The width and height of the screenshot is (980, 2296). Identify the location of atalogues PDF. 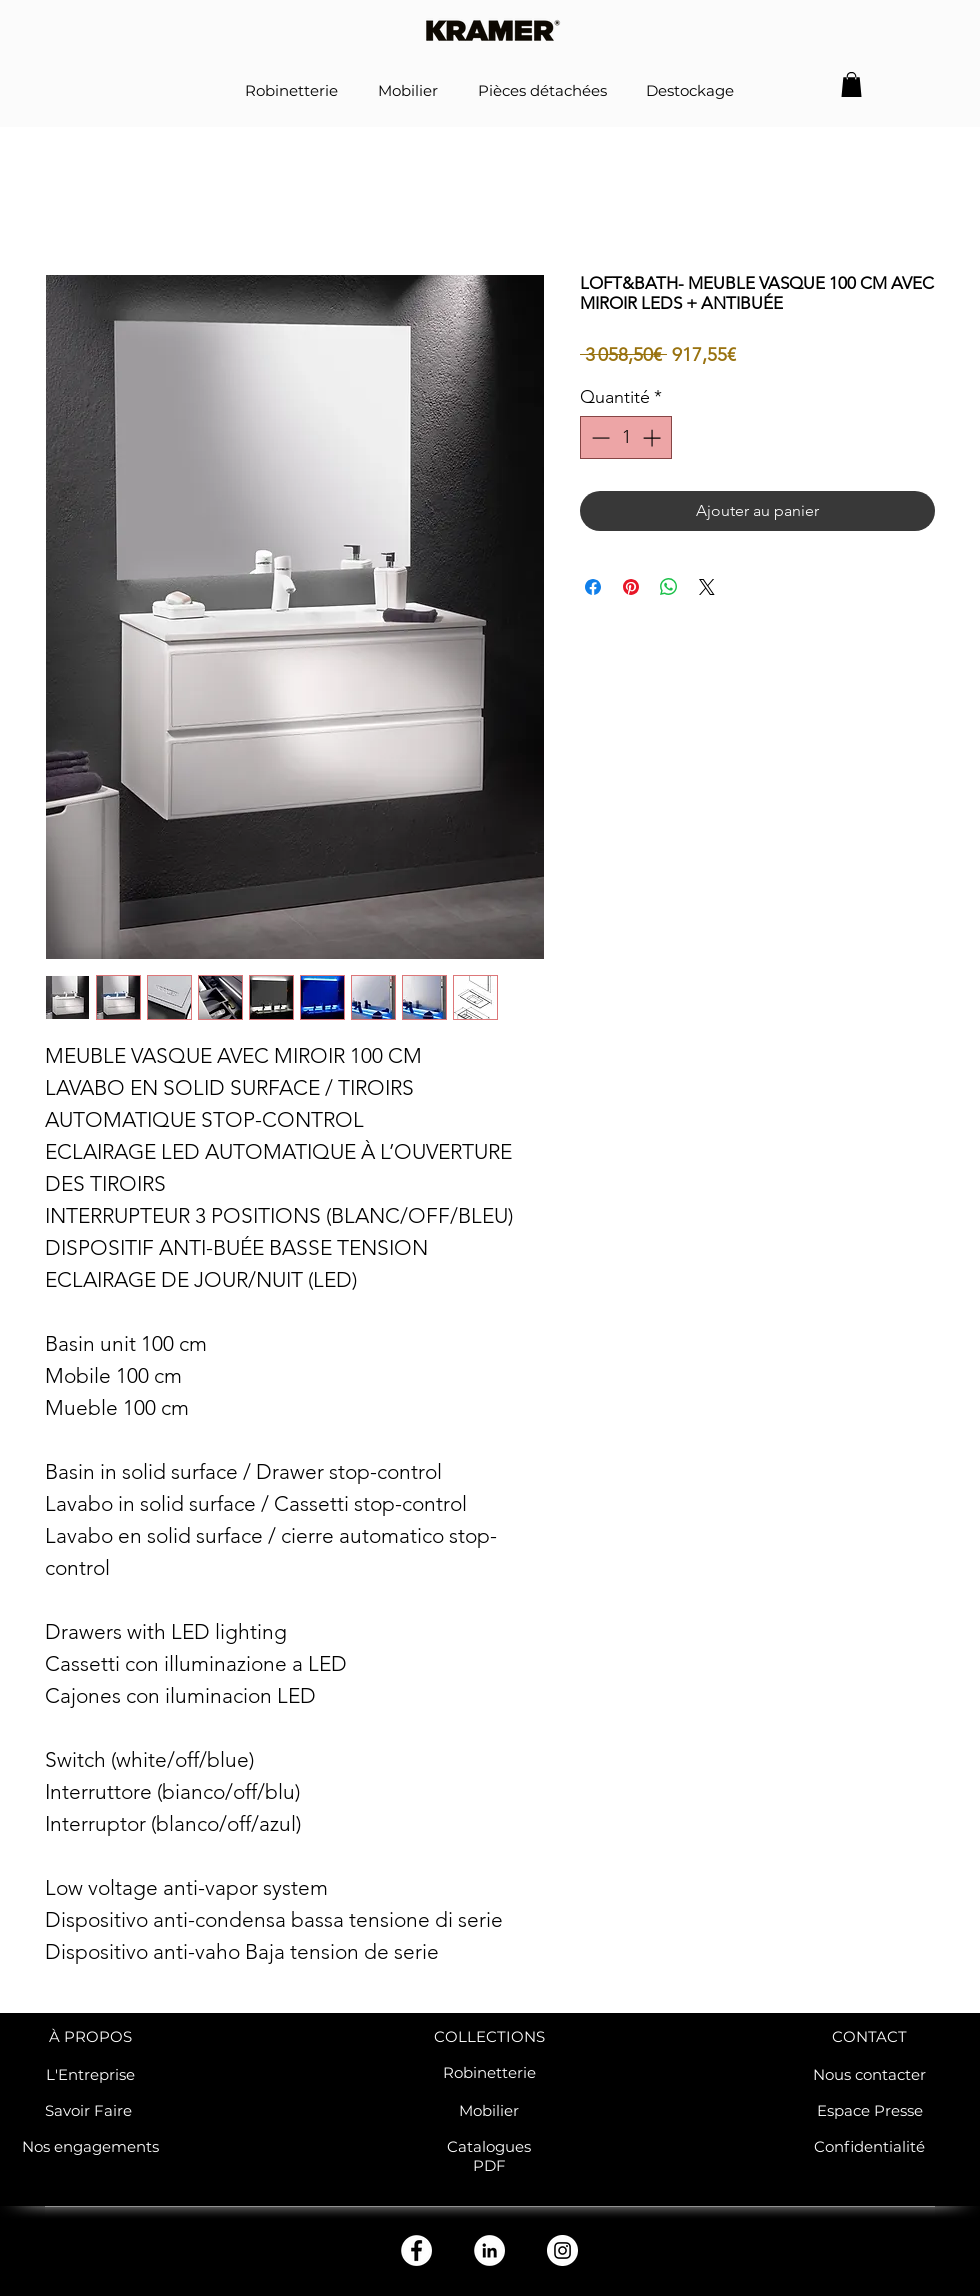
(494, 2156).